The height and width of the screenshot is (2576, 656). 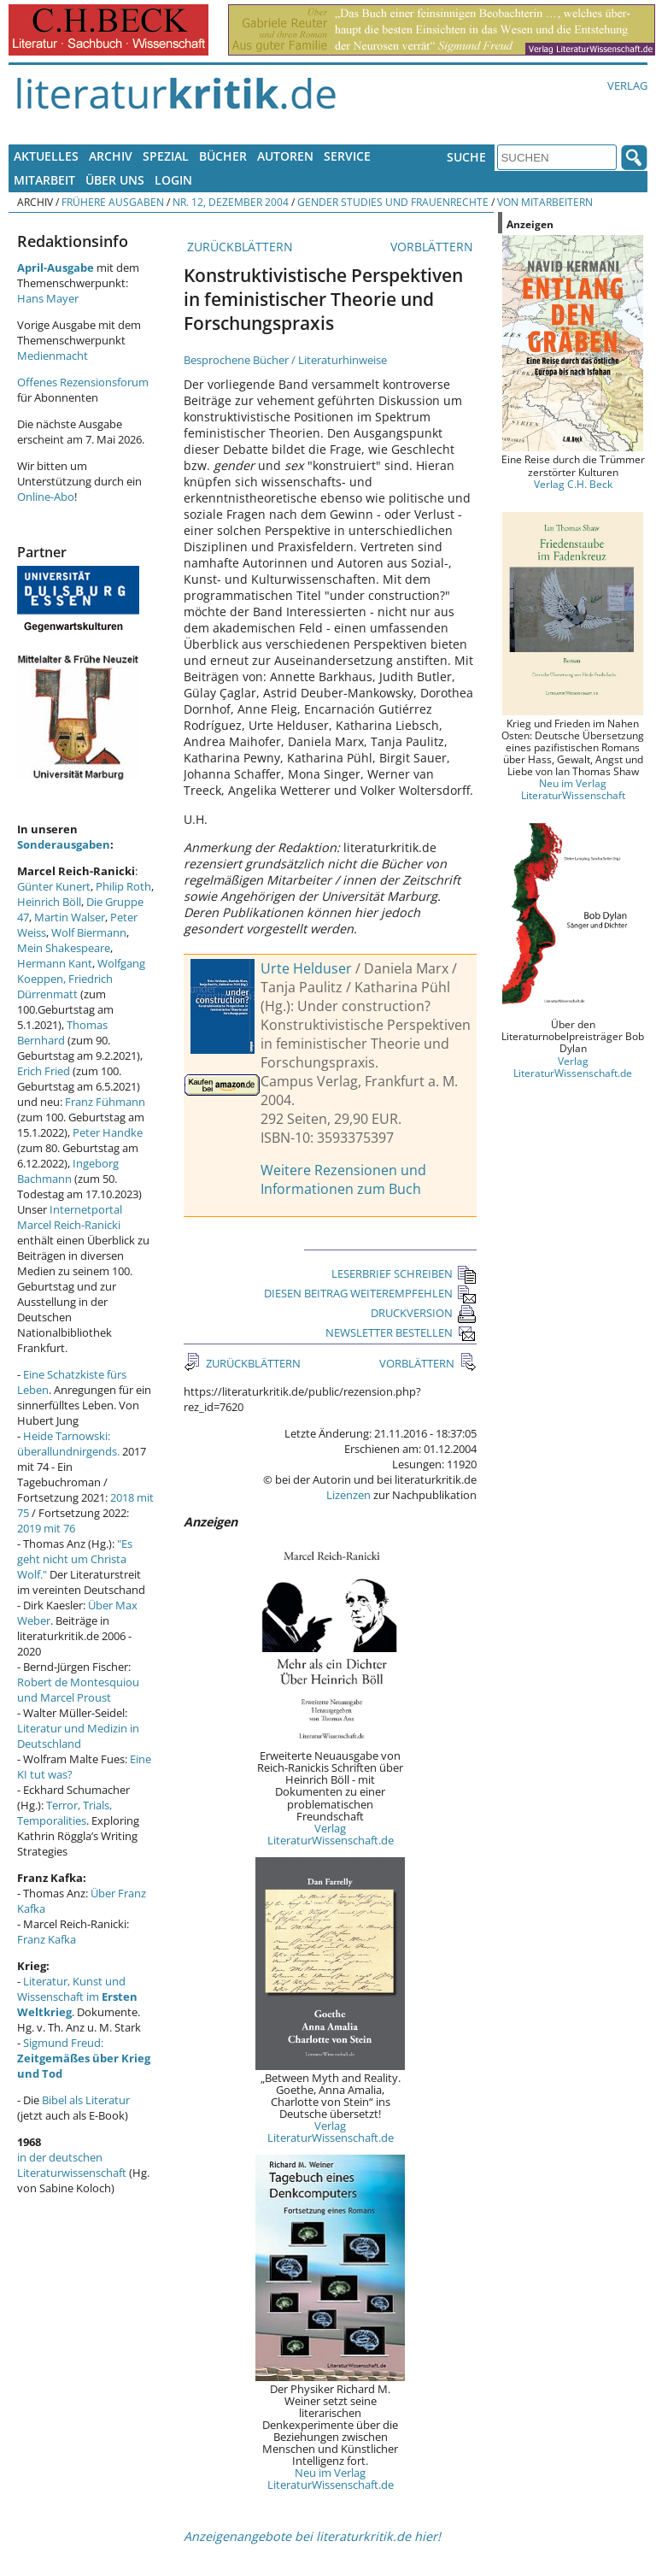 I want to click on Spezial, so click(x=166, y=156).